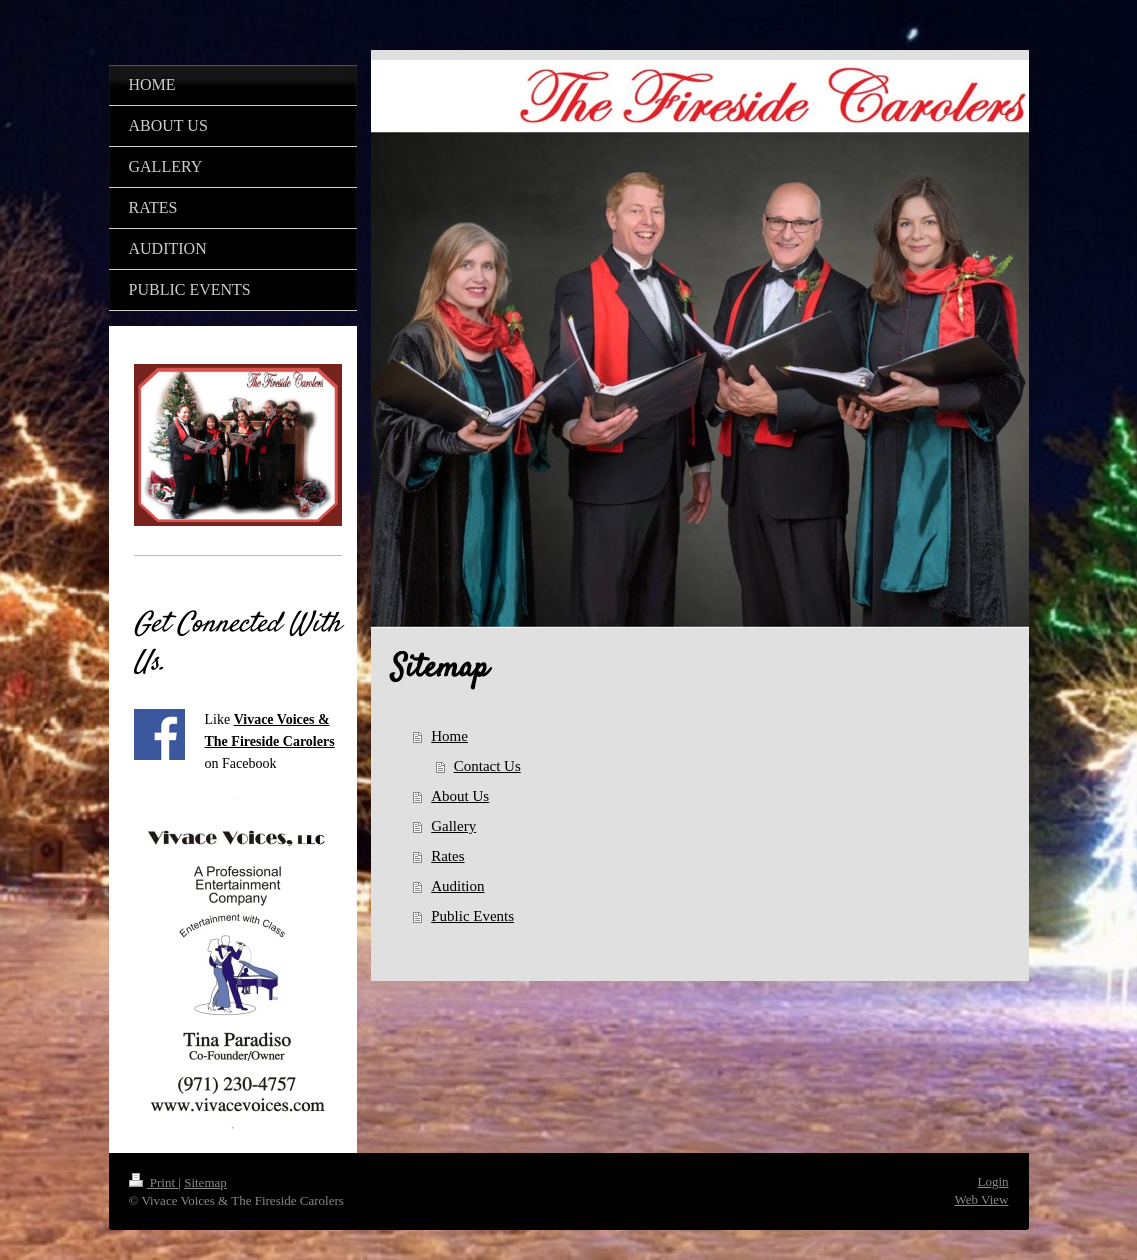 The image size is (1137, 1260). Describe the element at coordinates (447, 856) in the screenshot. I see `Rates` at that location.